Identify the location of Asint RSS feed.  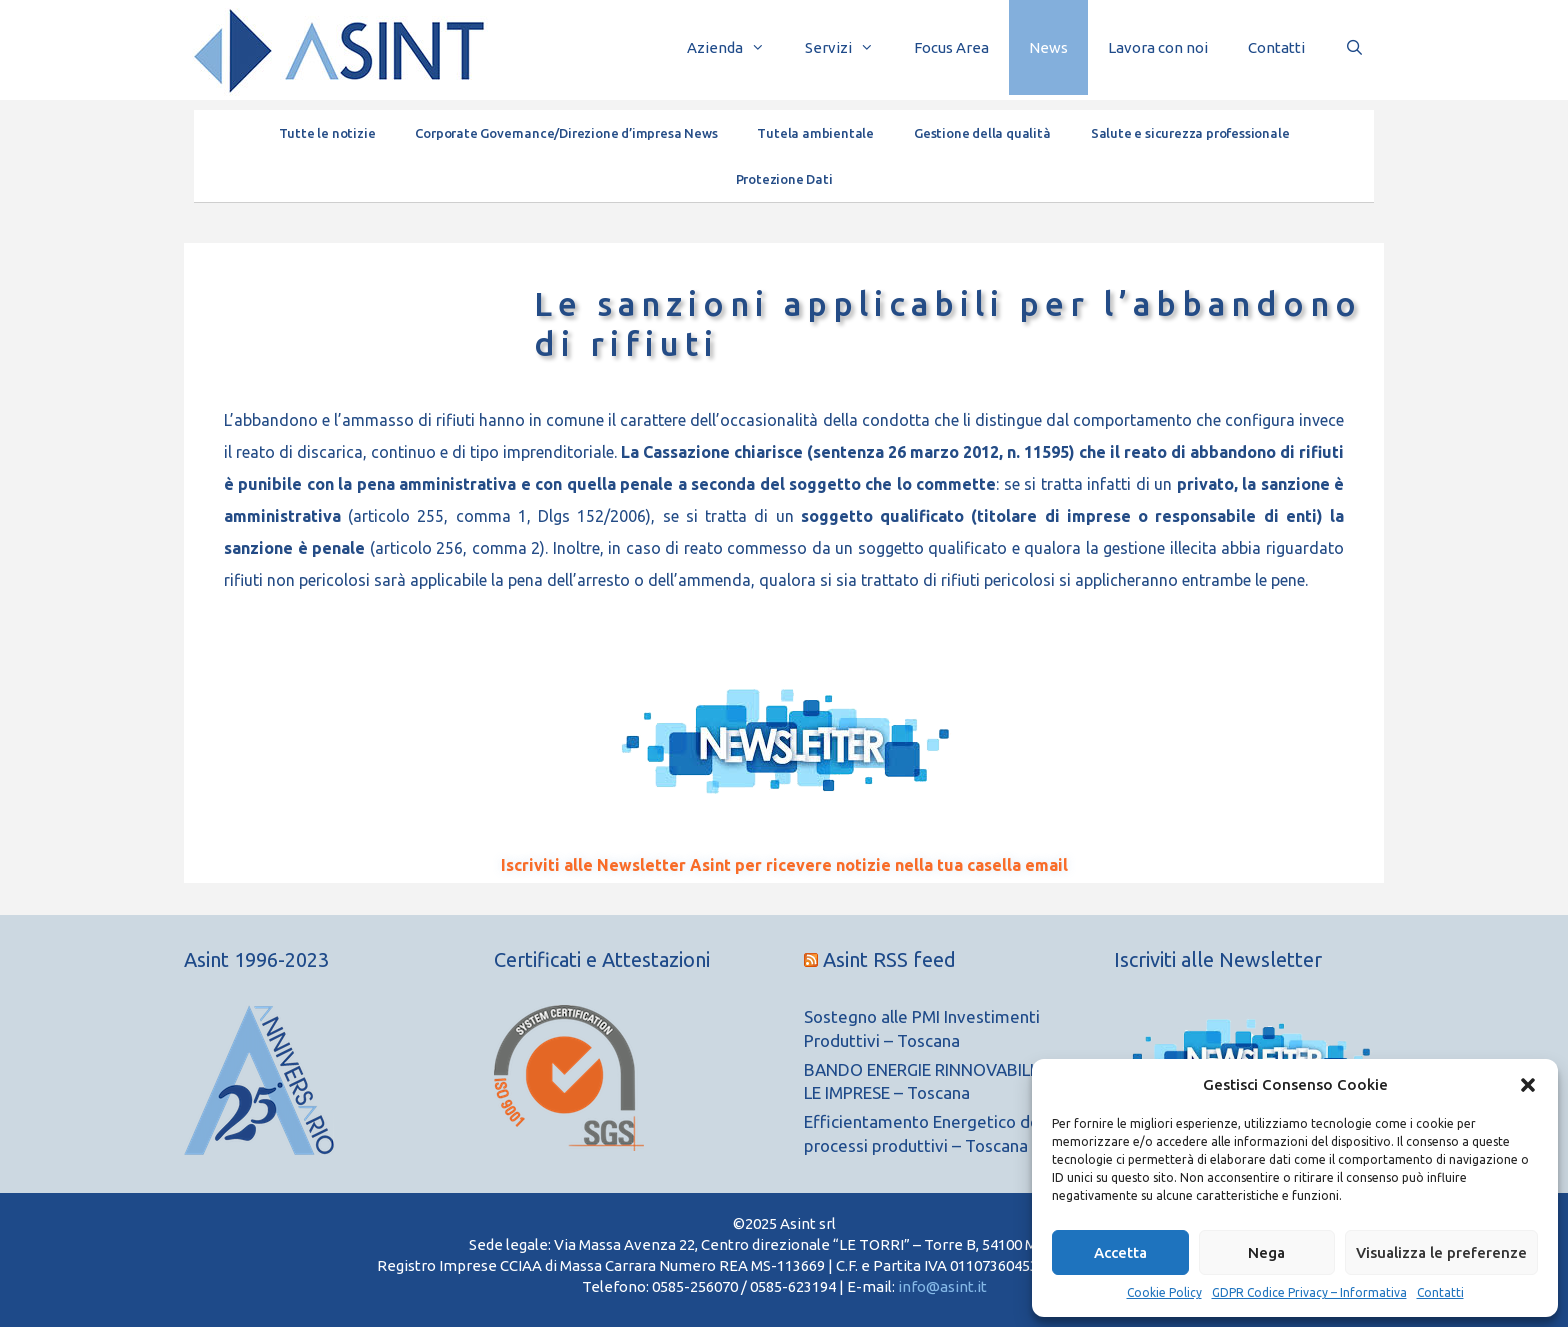
(889, 959).